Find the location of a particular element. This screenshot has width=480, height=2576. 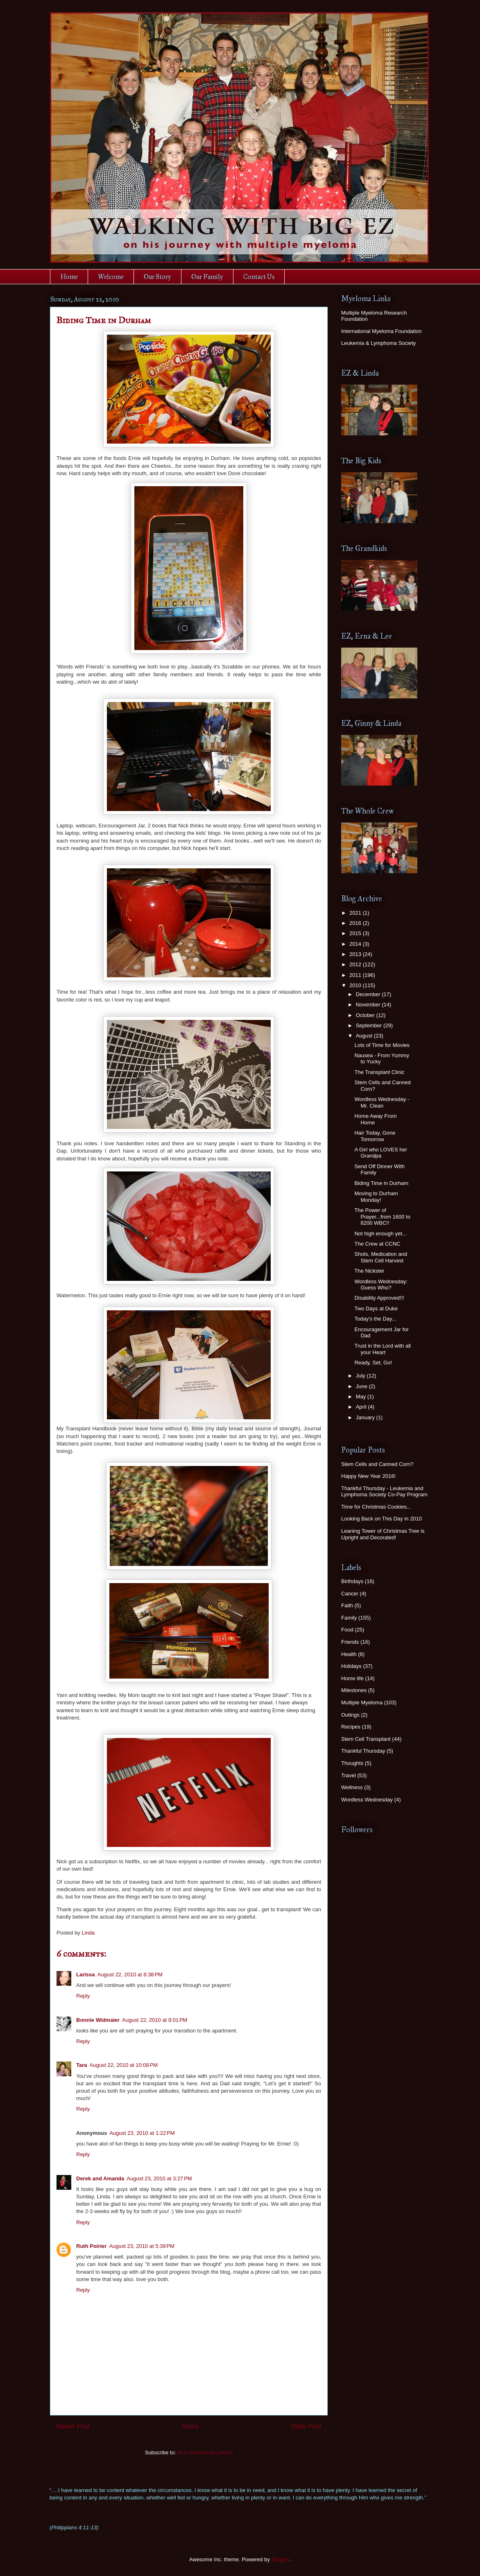

Holidays is located at coordinates (351, 1666).